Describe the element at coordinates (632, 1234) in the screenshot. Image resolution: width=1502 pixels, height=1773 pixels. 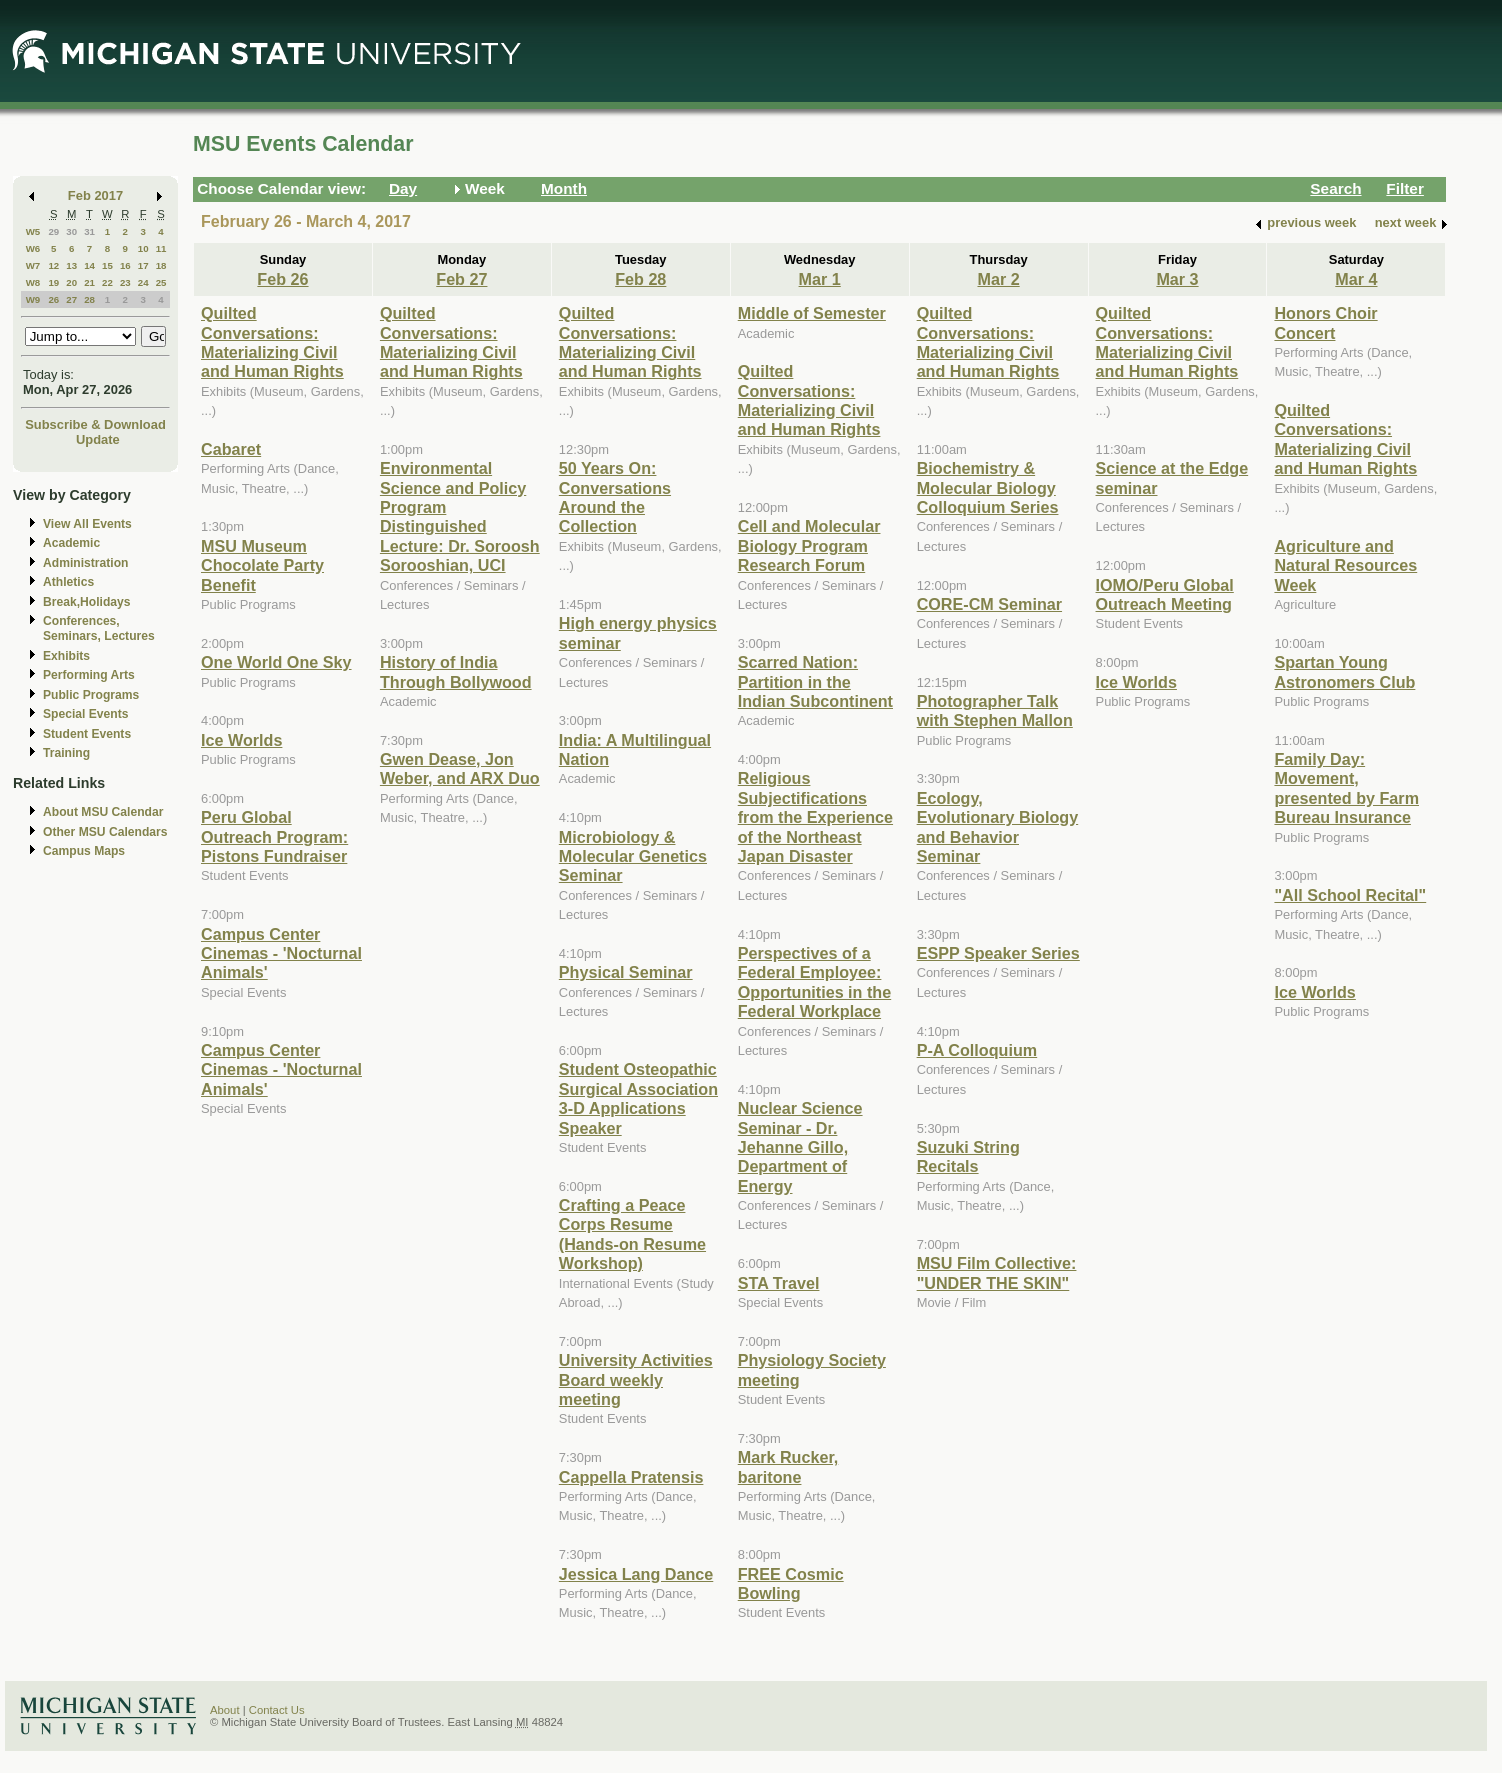
I see `Crafting a Peace Corps Resume (Hands-on Resume Workshop)` at that location.